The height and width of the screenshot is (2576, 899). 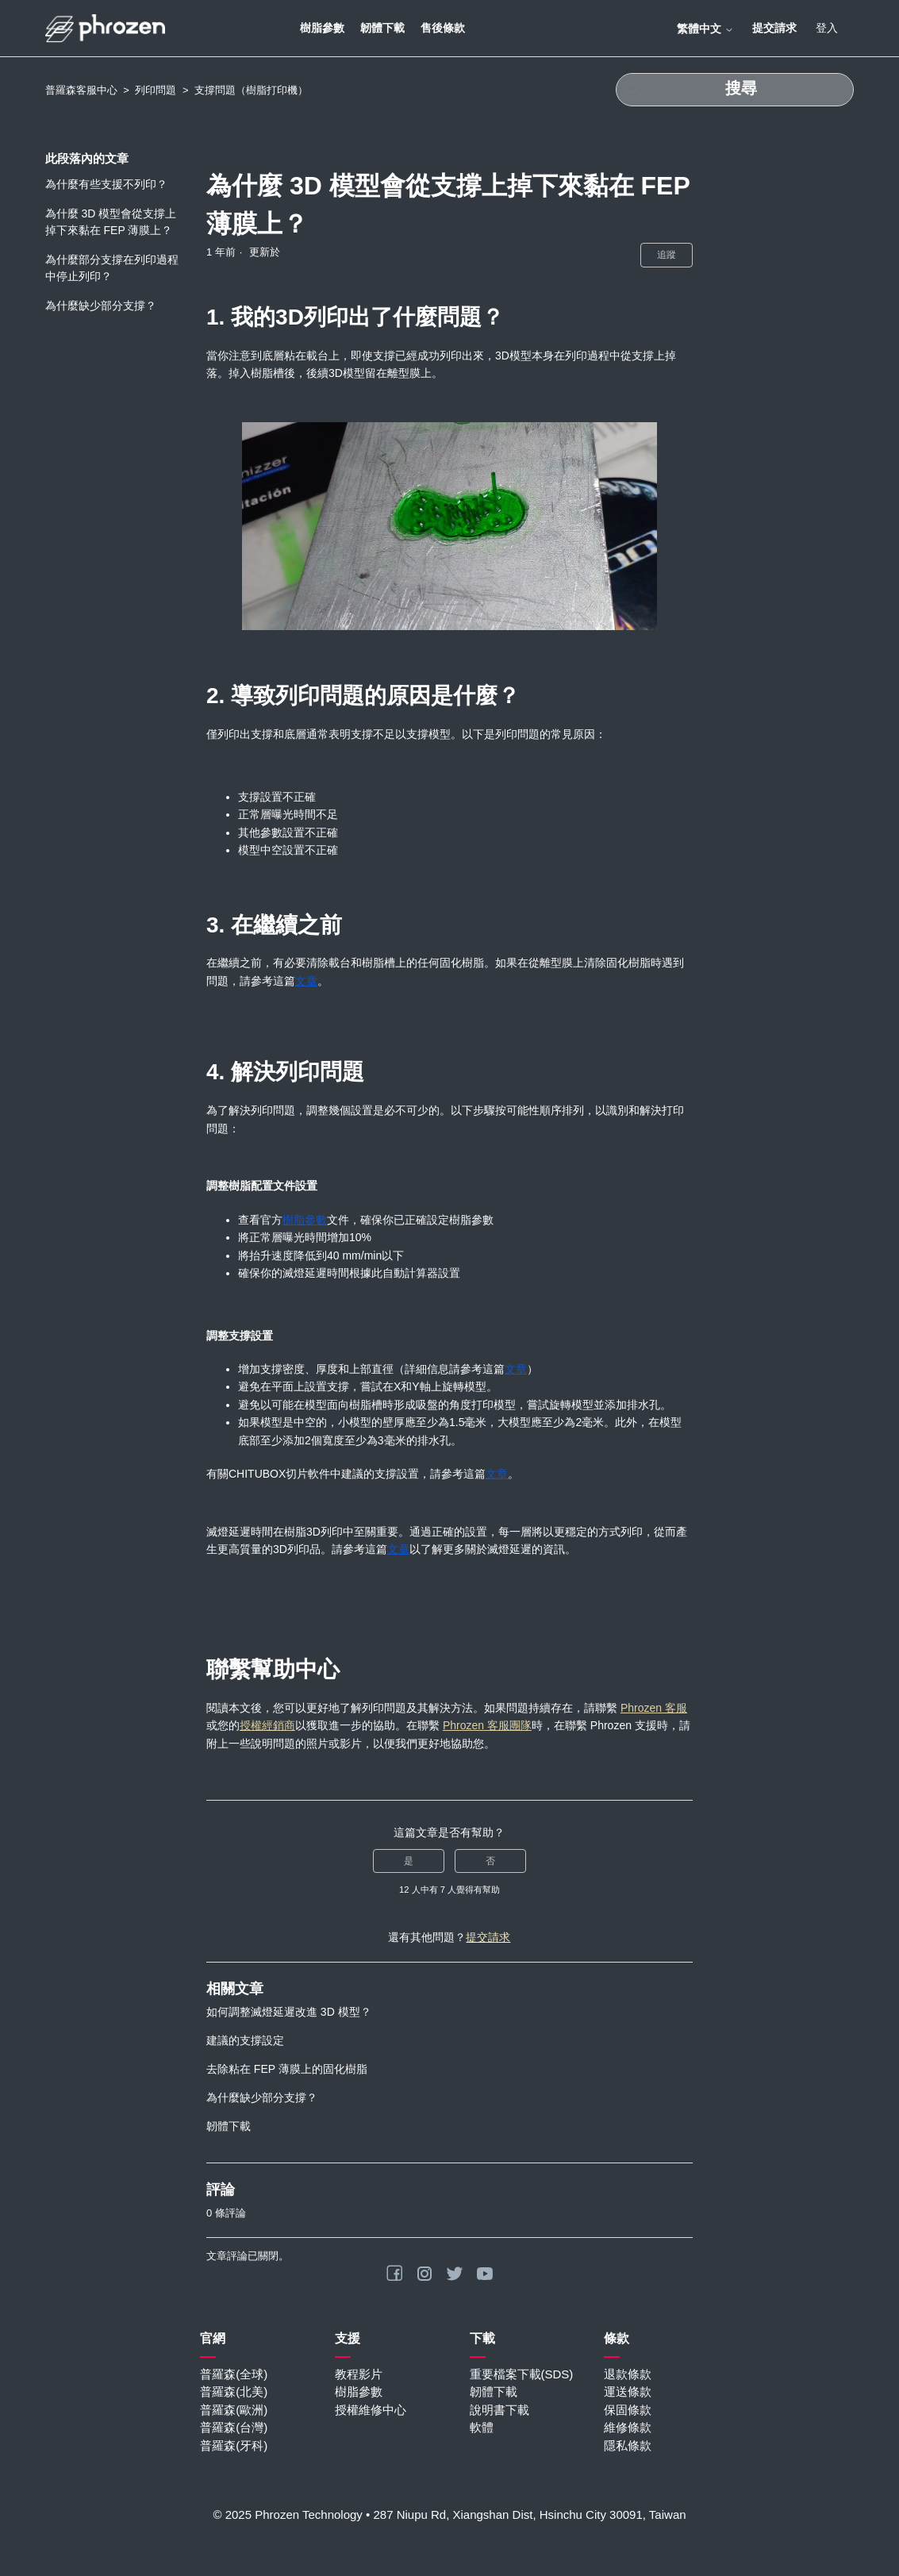 I want to click on 為什麼有些支援不列印？, so click(x=106, y=184).